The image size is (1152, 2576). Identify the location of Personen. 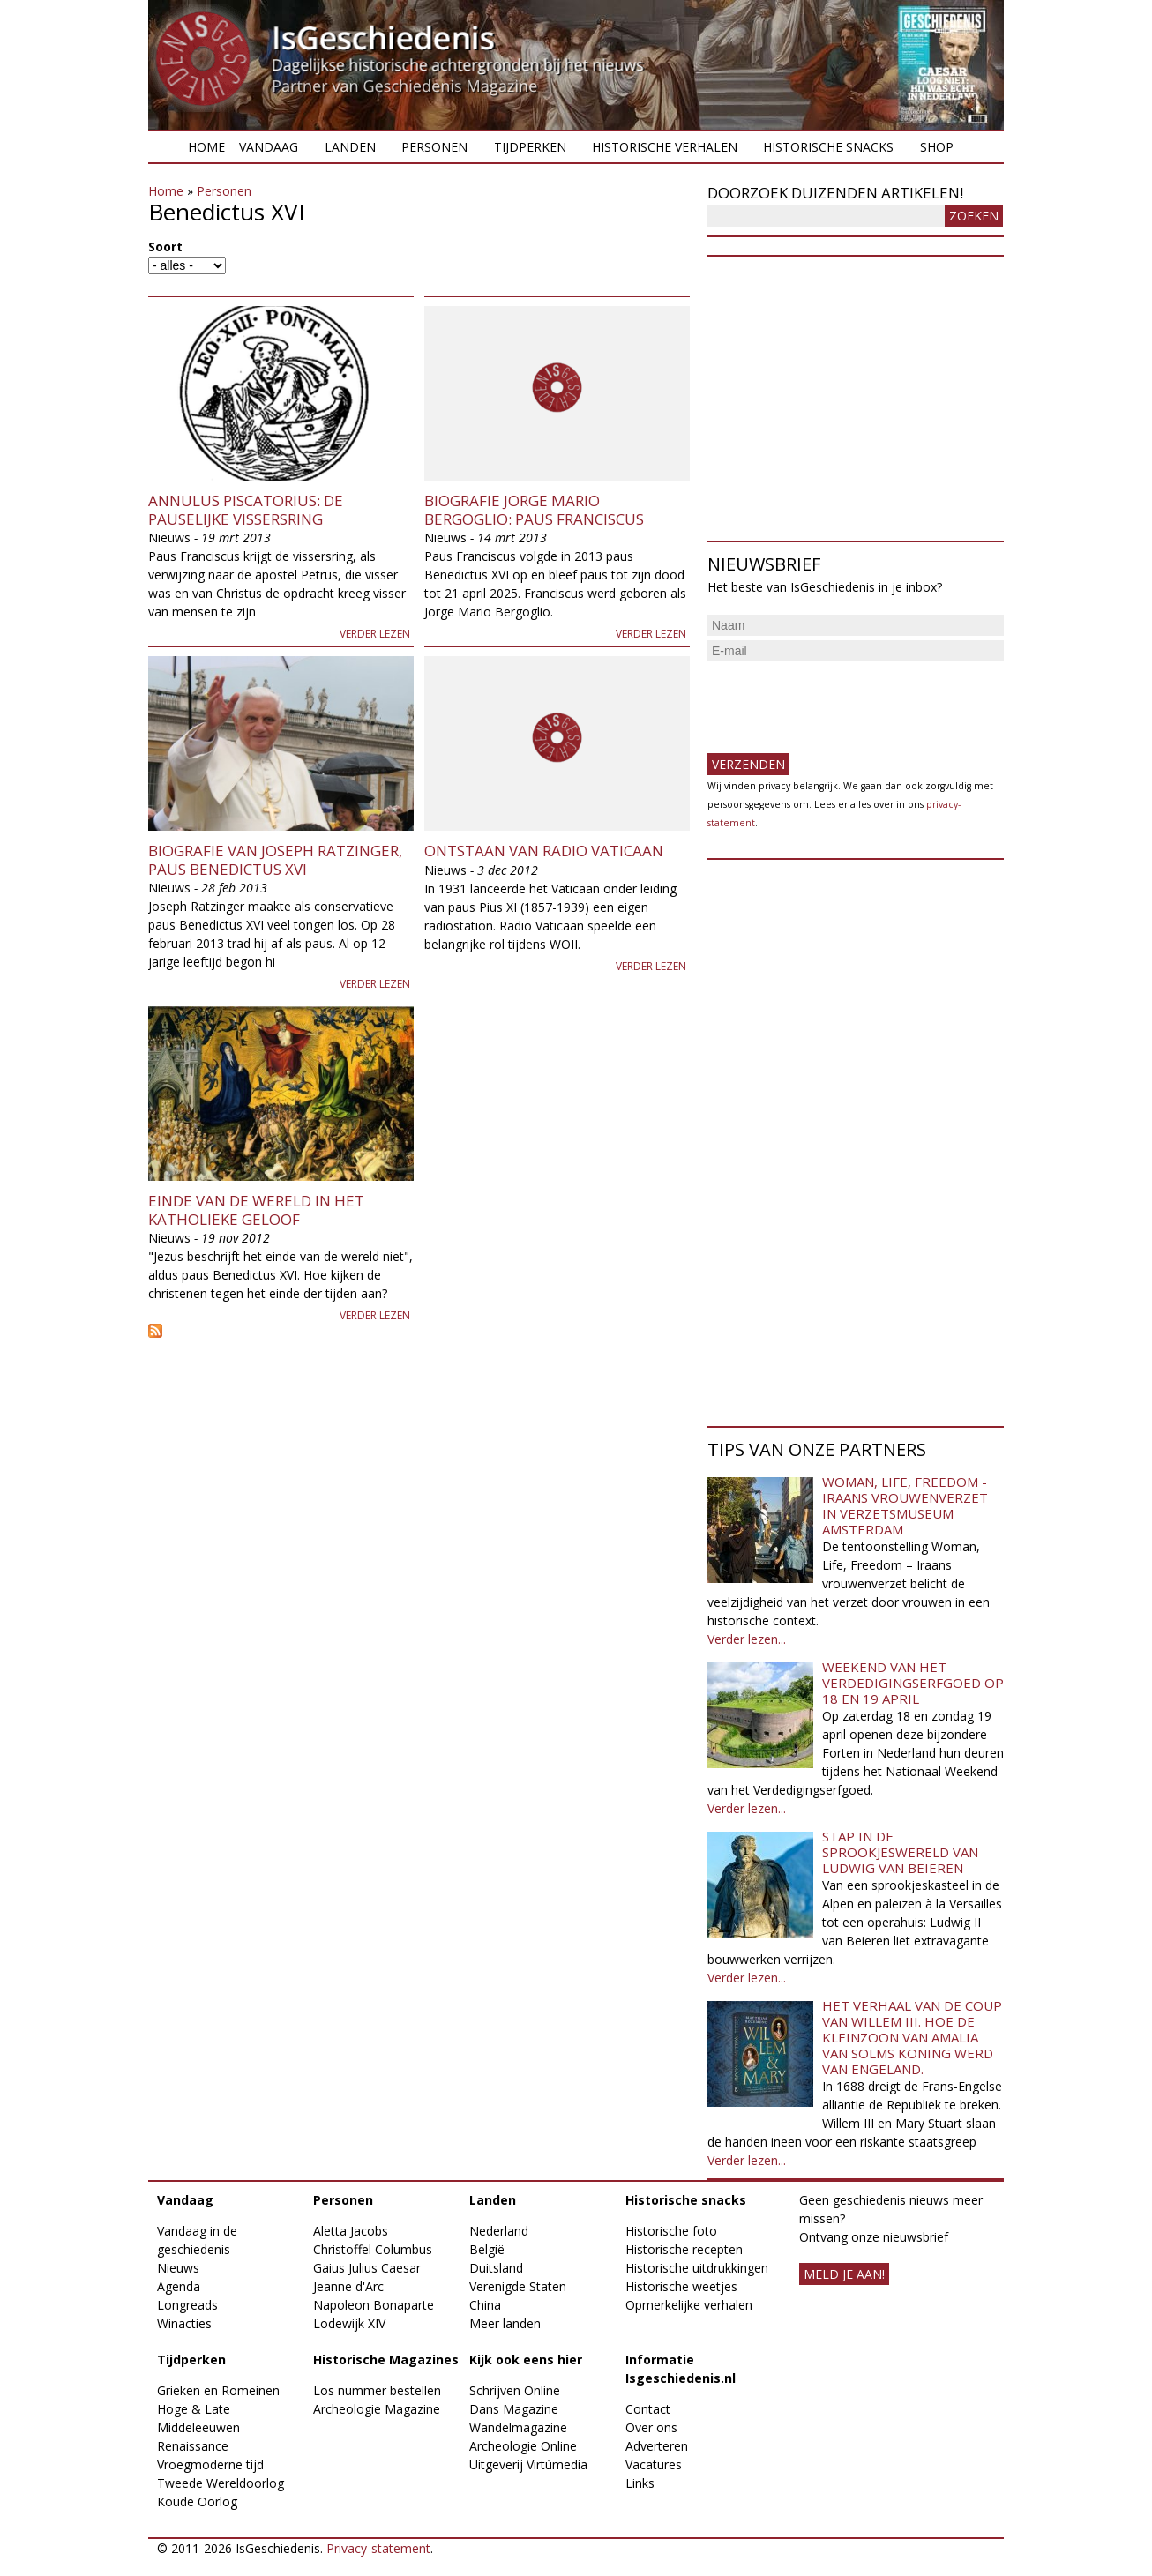
(434, 146).